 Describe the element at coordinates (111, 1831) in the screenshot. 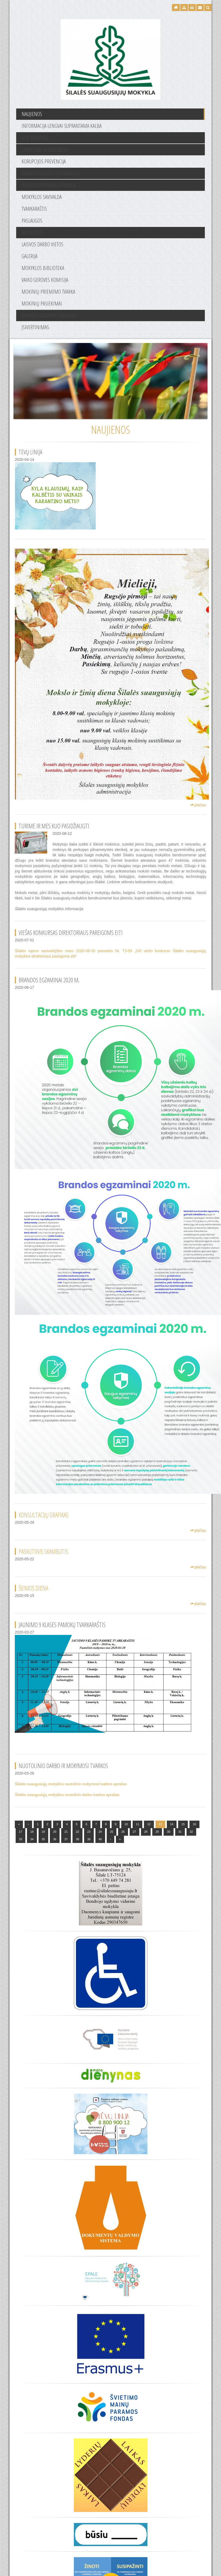

I see `25` at that location.